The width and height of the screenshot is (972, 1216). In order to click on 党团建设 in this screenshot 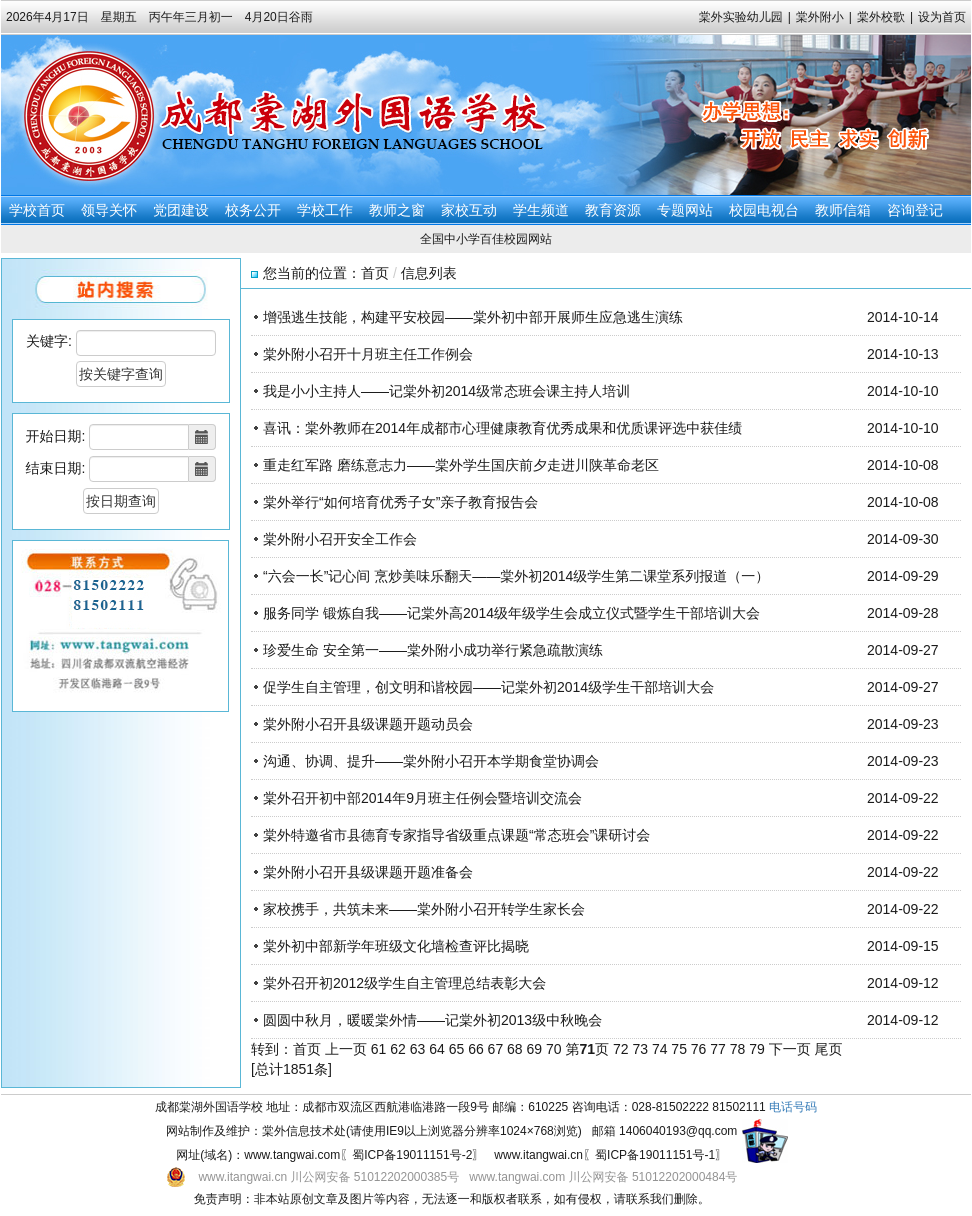, I will do `click(181, 210)`.